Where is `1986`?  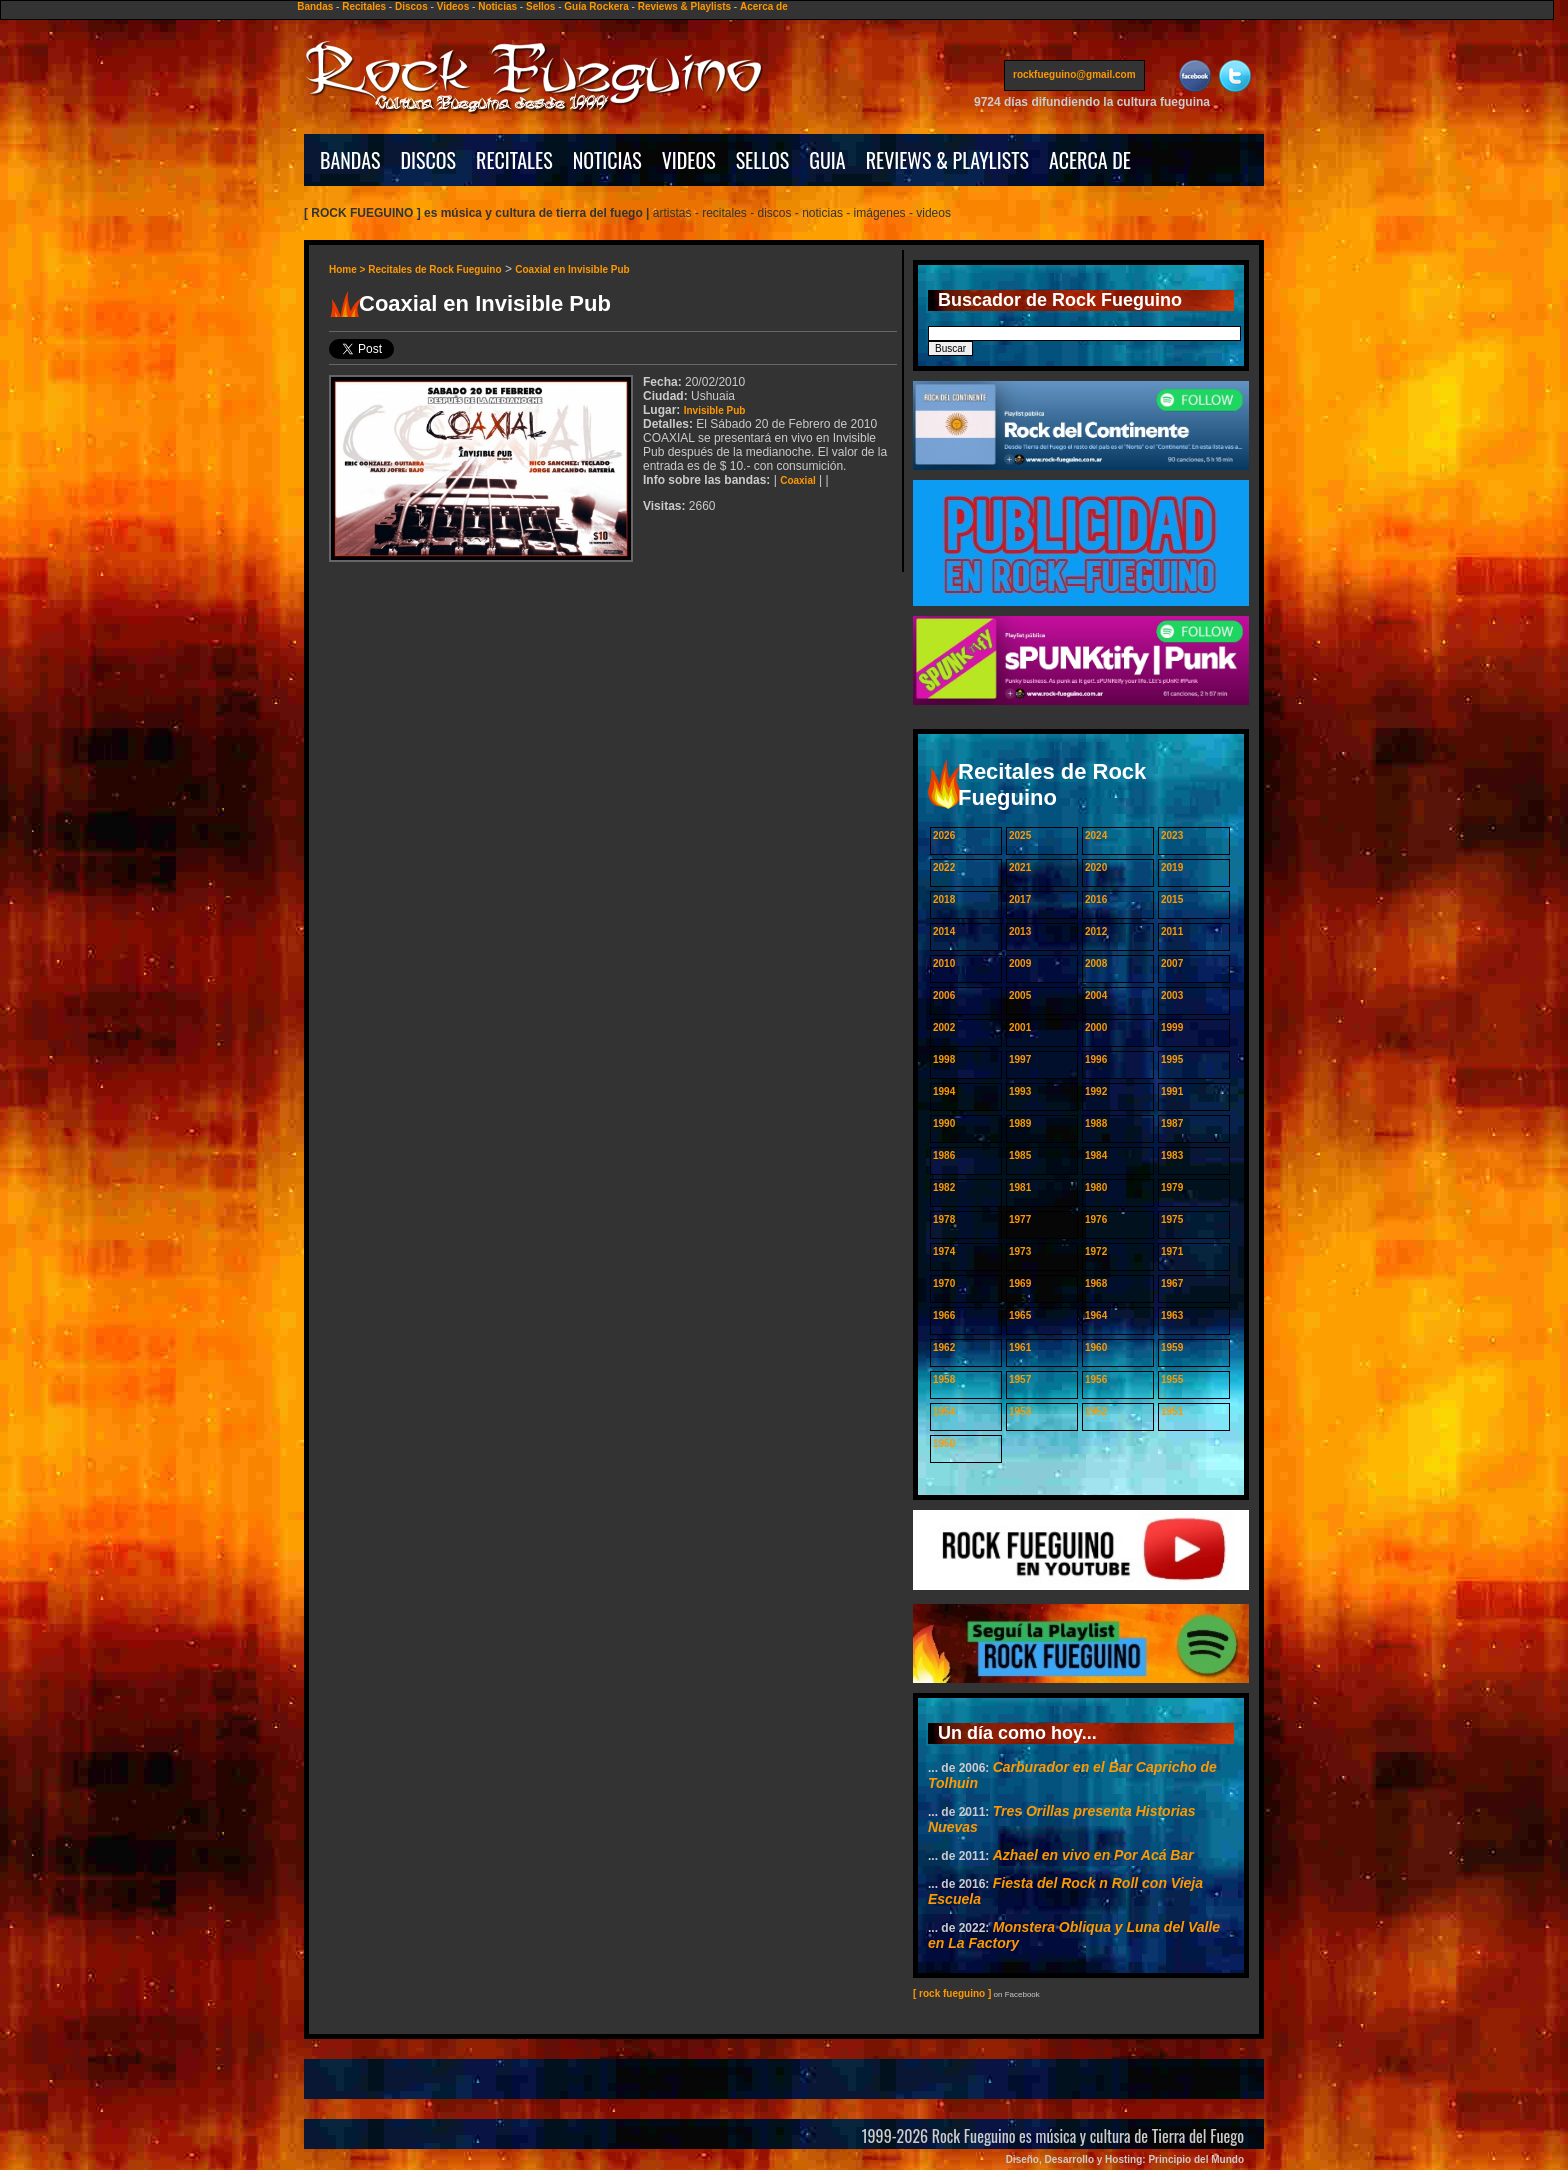 1986 is located at coordinates (944, 1155).